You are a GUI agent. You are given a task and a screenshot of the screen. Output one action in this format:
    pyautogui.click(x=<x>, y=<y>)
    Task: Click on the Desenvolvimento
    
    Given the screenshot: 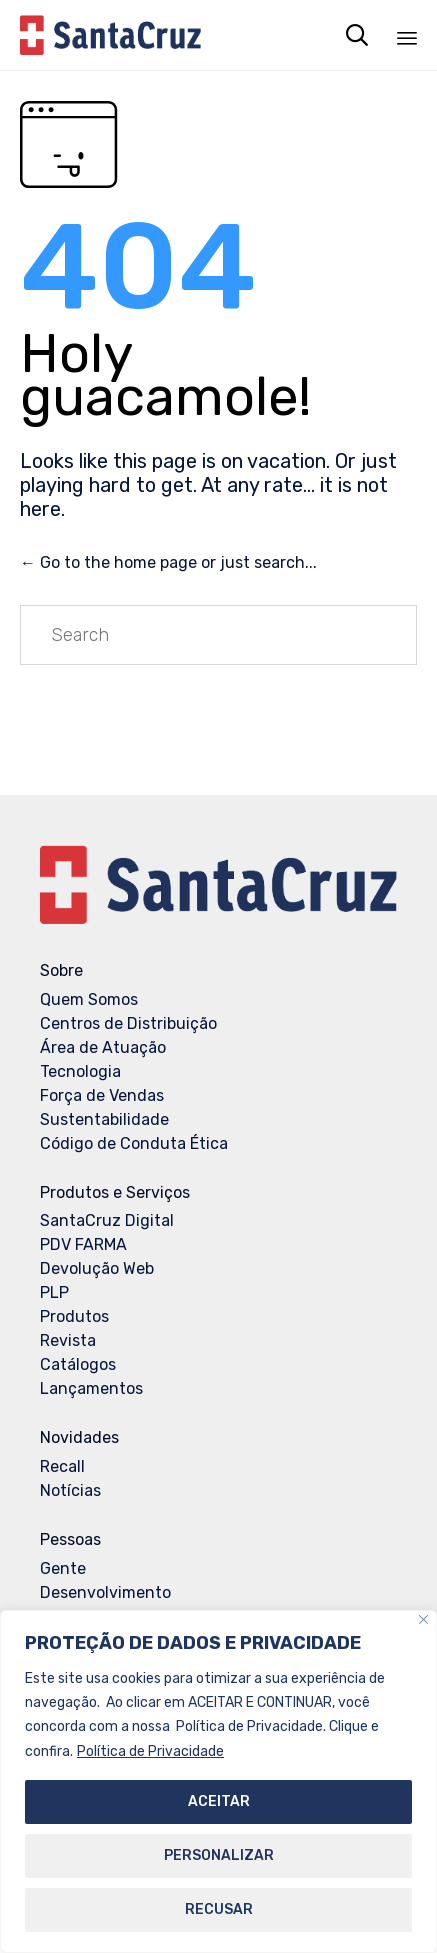 What is the action you would take?
    pyautogui.click(x=105, y=1592)
    